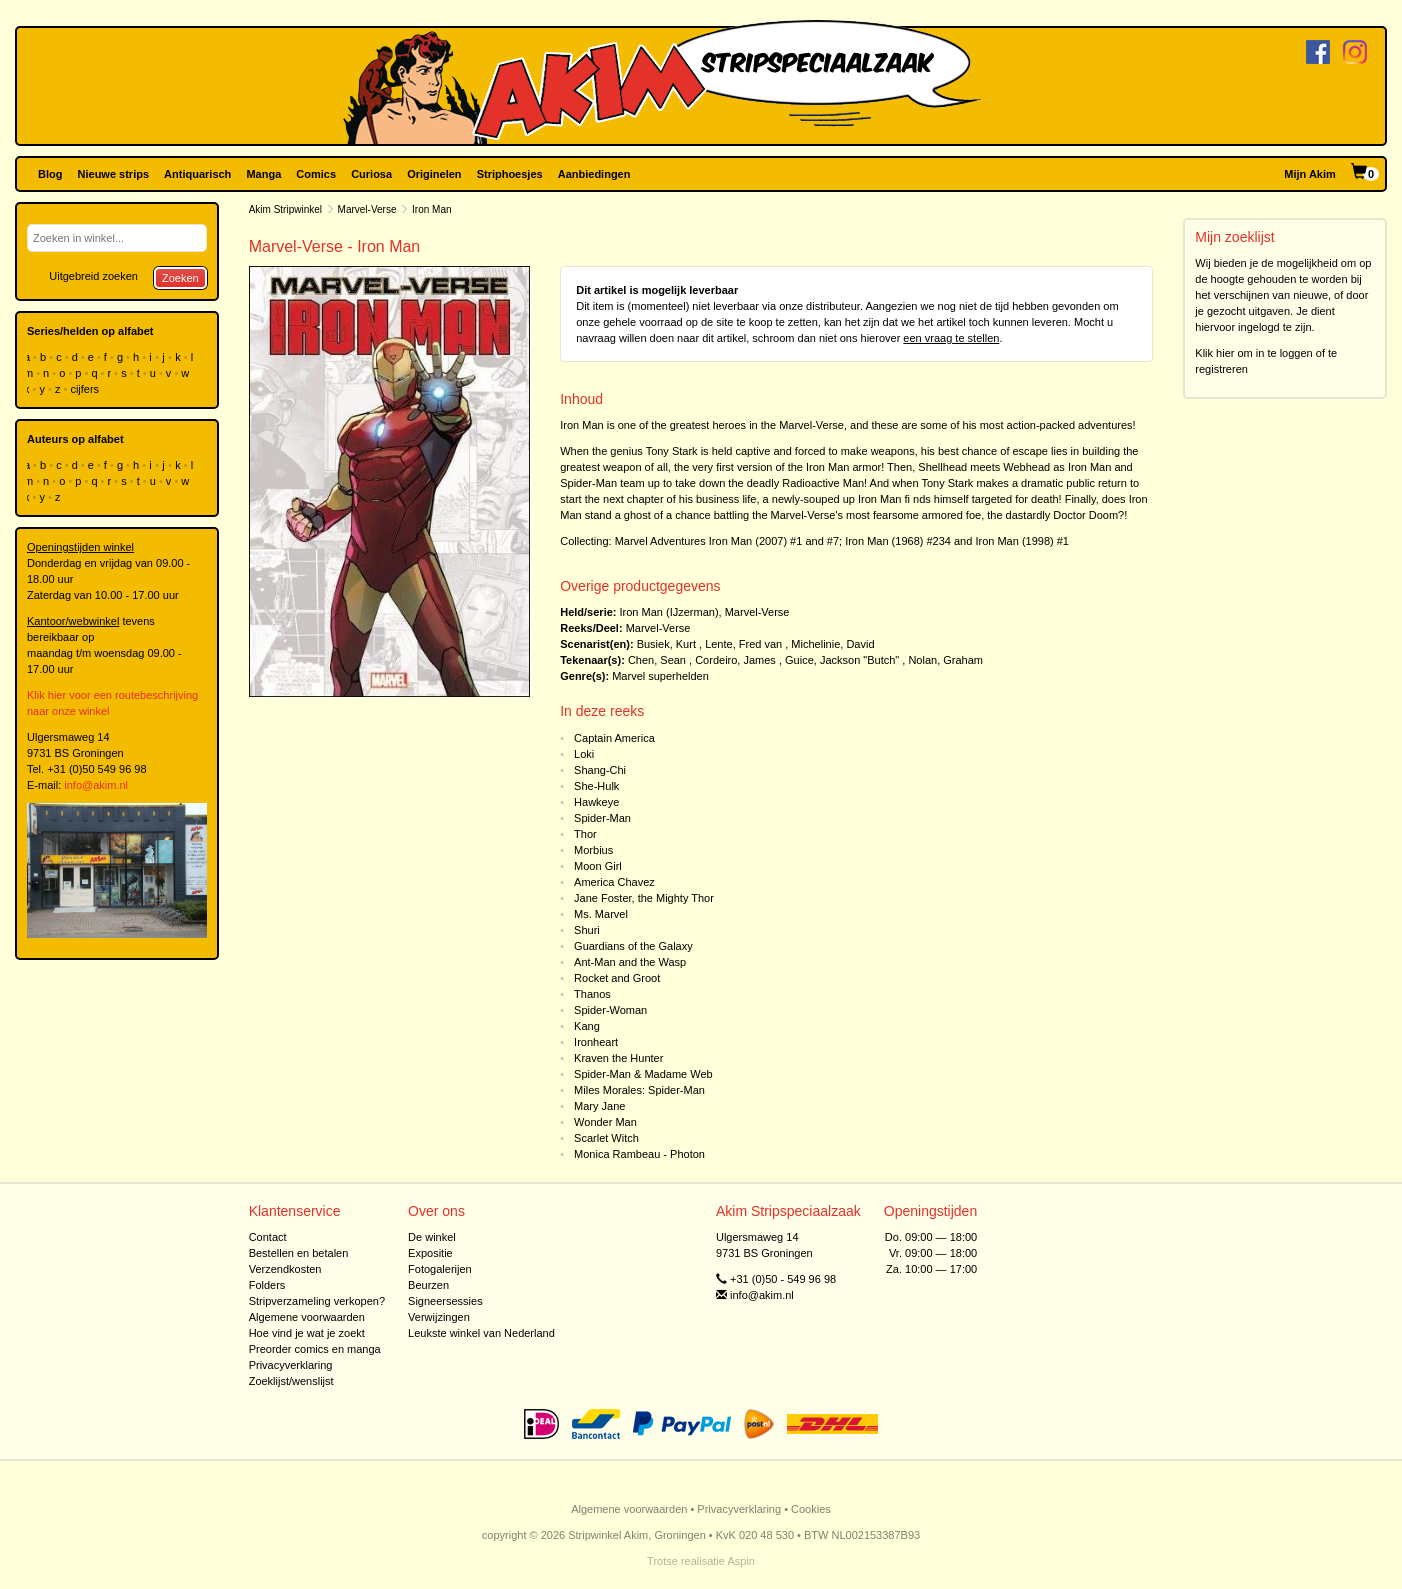 The width and height of the screenshot is (1402, 1589). What do you see at coordinates (842, 660) in the screenshot?
I see `Guice, Jackson "Butch"` at bounding box center [842, 660].